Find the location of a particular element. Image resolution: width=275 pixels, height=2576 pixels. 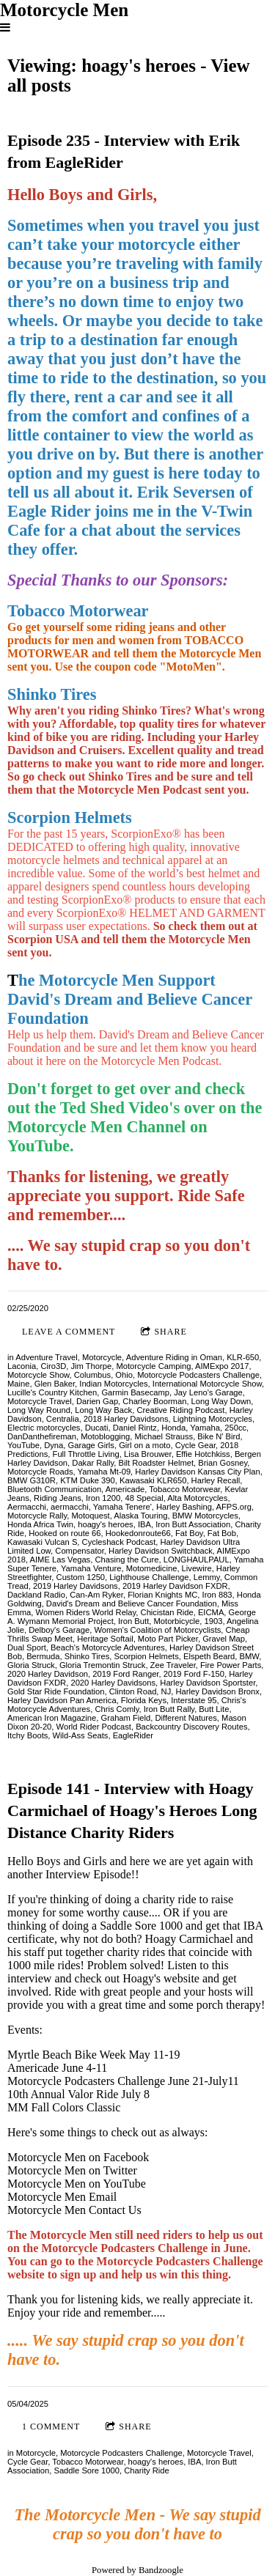

Harley Davidson Bronx is located at coordinates (217, 1691).